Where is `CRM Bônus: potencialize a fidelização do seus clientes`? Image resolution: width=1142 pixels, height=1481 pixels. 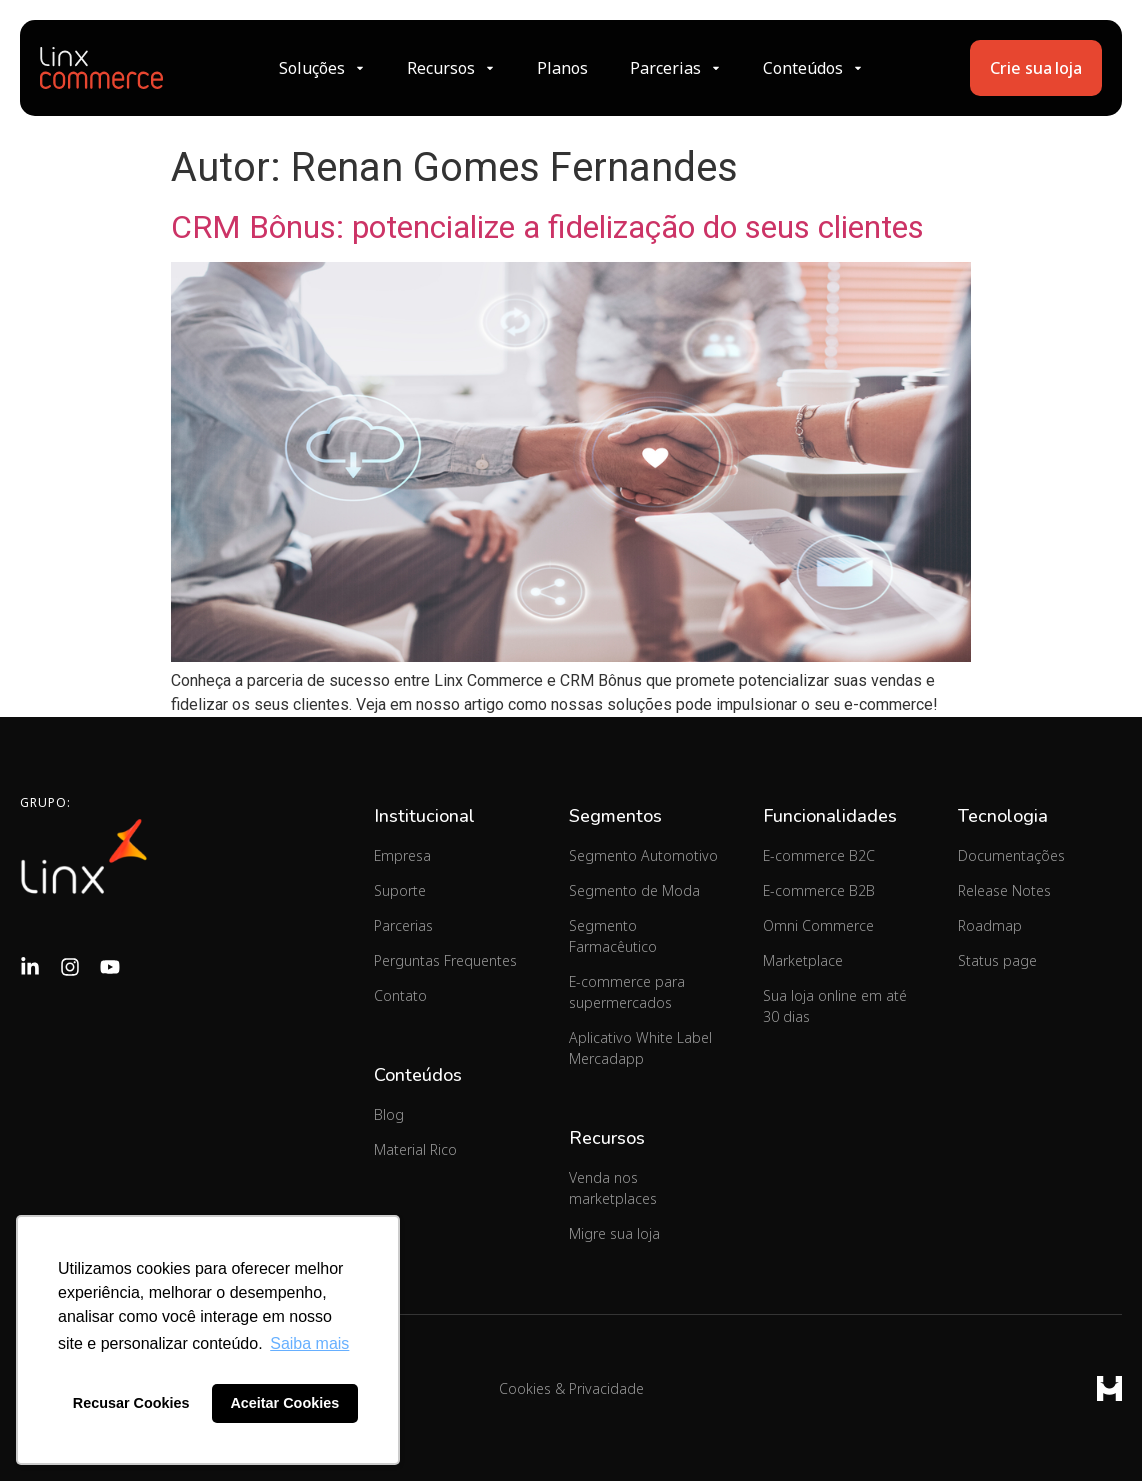 CRM Bônus: potencialize a fidelização do seus clientes is located at coordinates (547, 227).